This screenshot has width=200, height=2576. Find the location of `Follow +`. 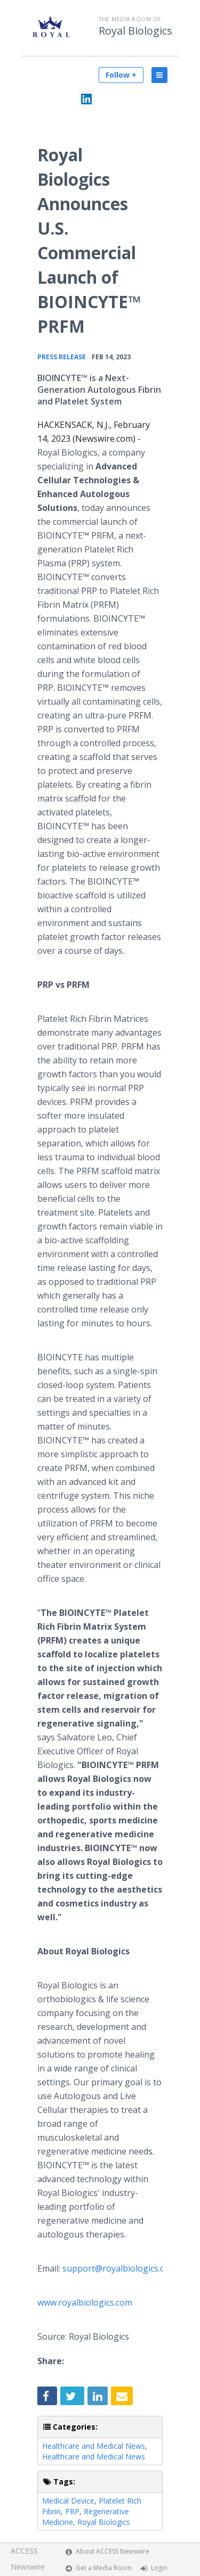

Follow + is located at coordinates (121, 75).